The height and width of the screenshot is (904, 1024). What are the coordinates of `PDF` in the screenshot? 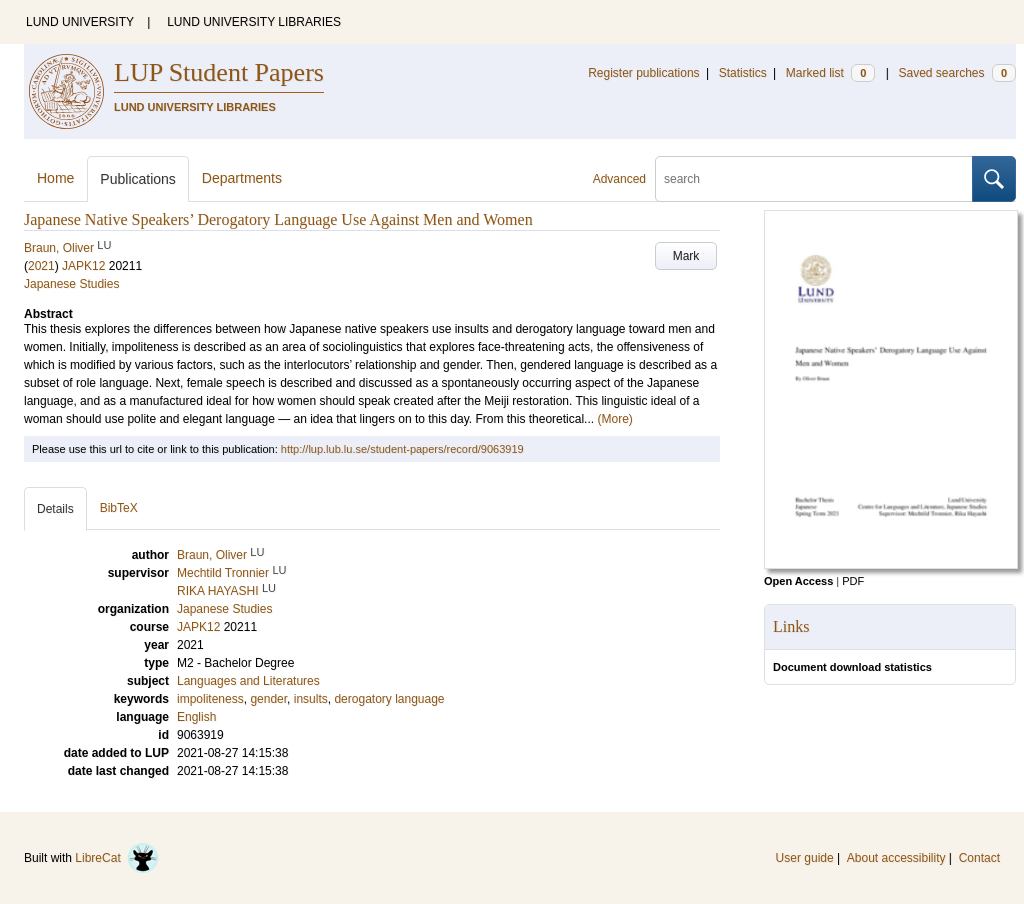 It's located at (853, 581).